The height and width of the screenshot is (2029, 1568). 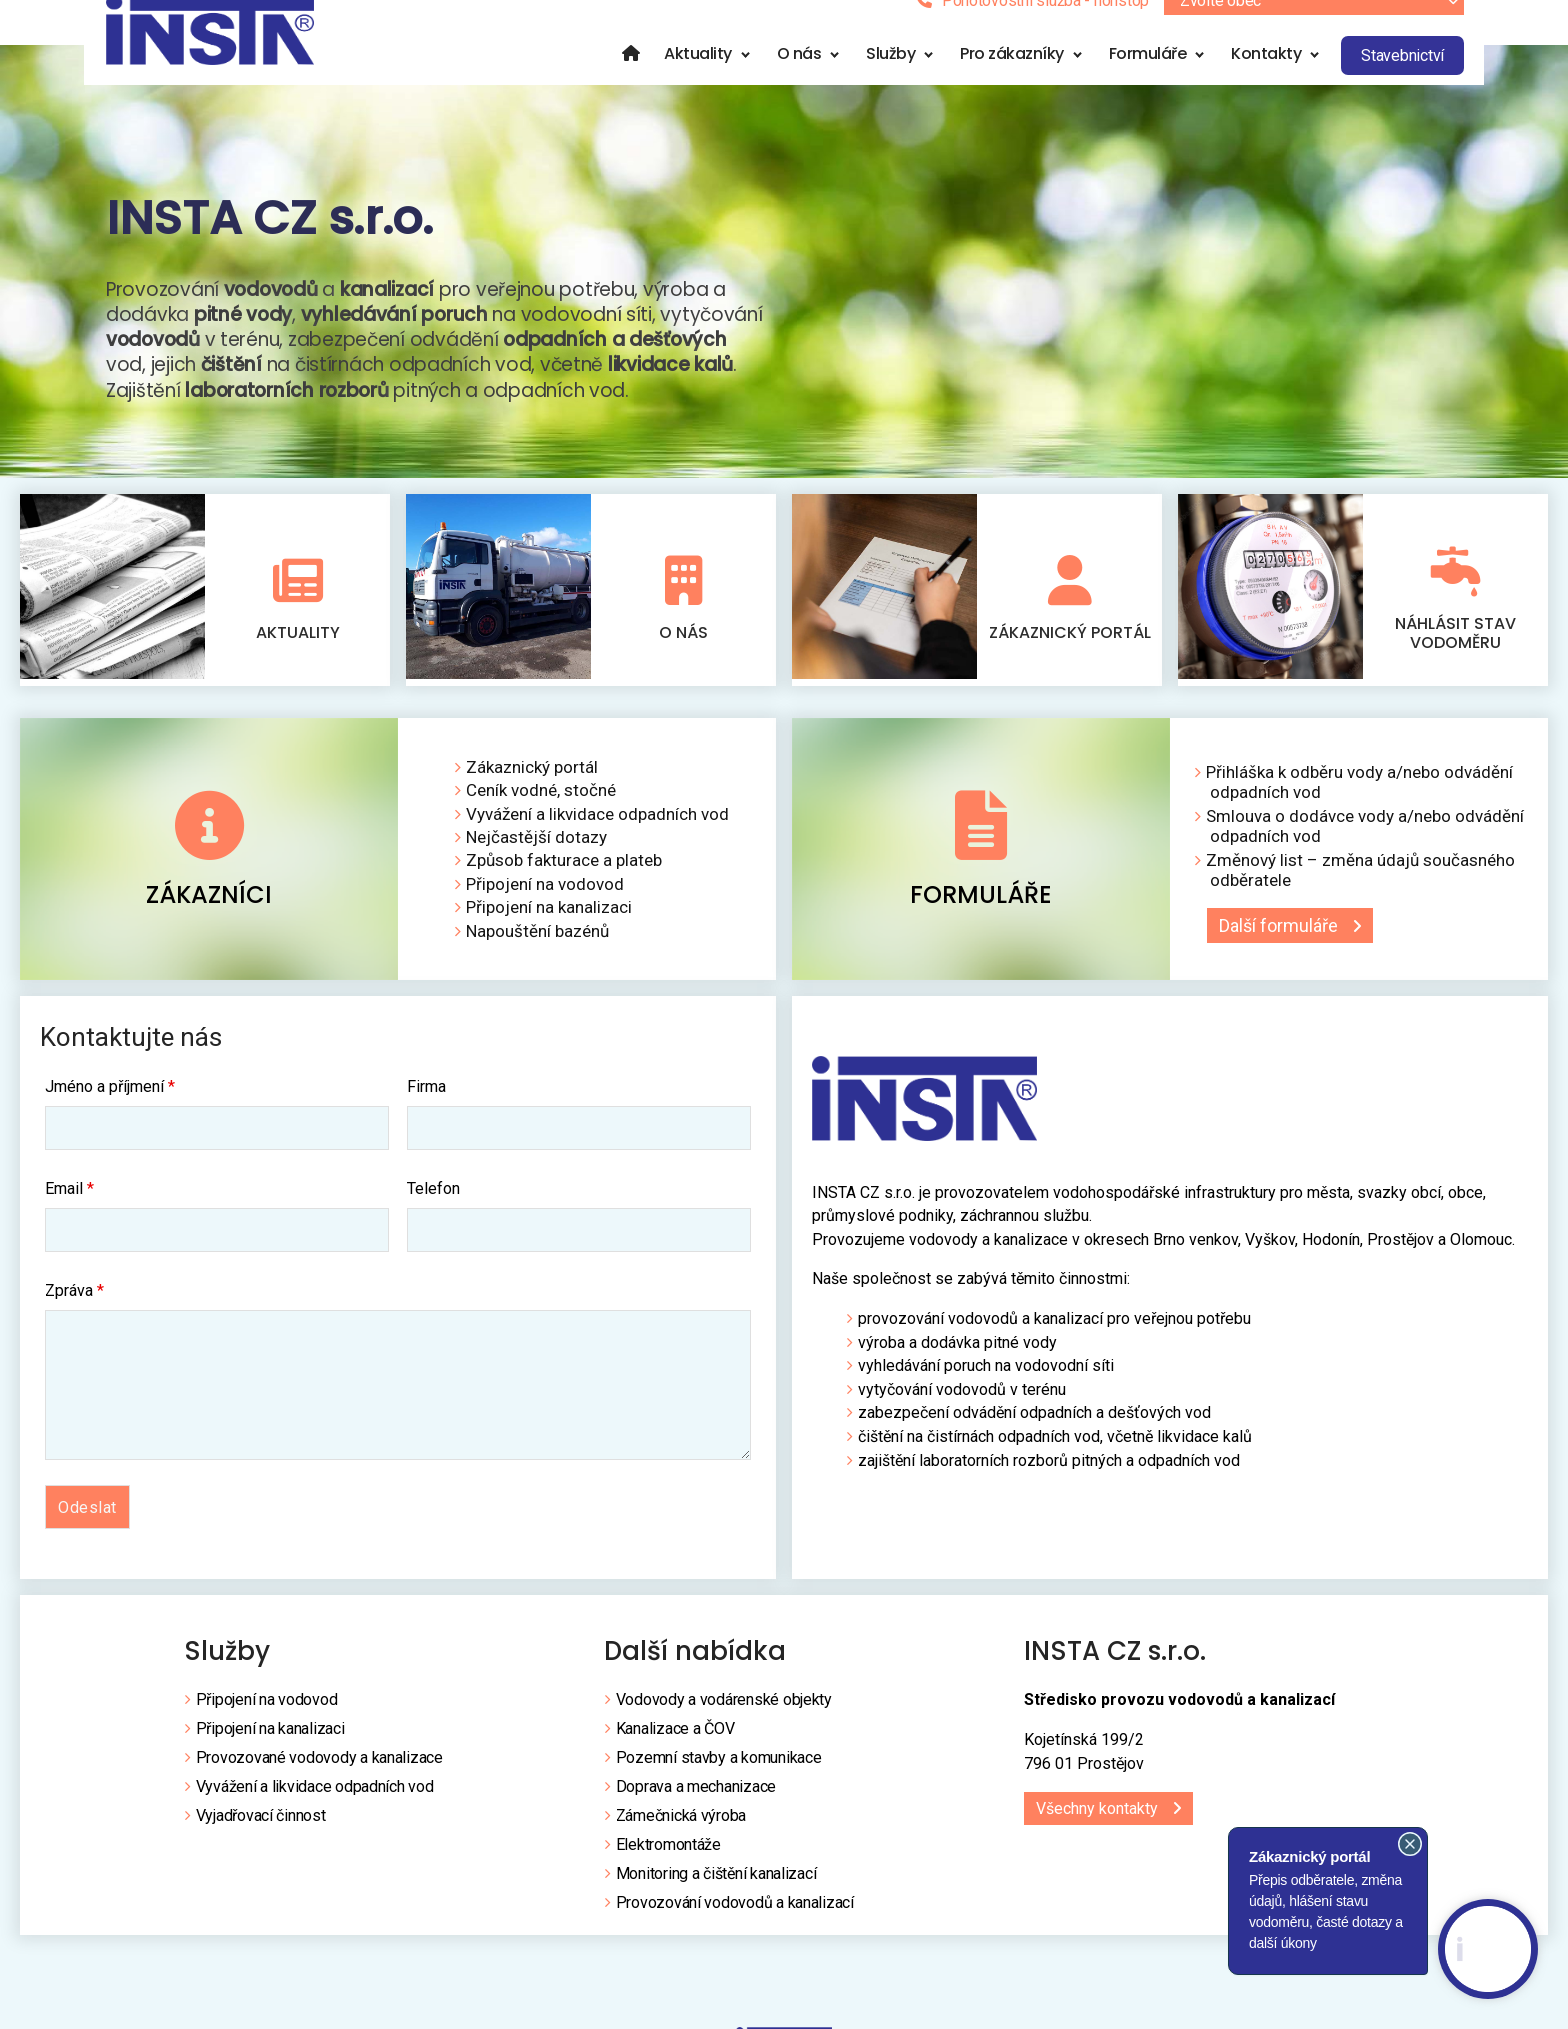 What do you see at coordinates (784, 286) in the screenshot?
I see `[region]` at bounding box center [784, 286].